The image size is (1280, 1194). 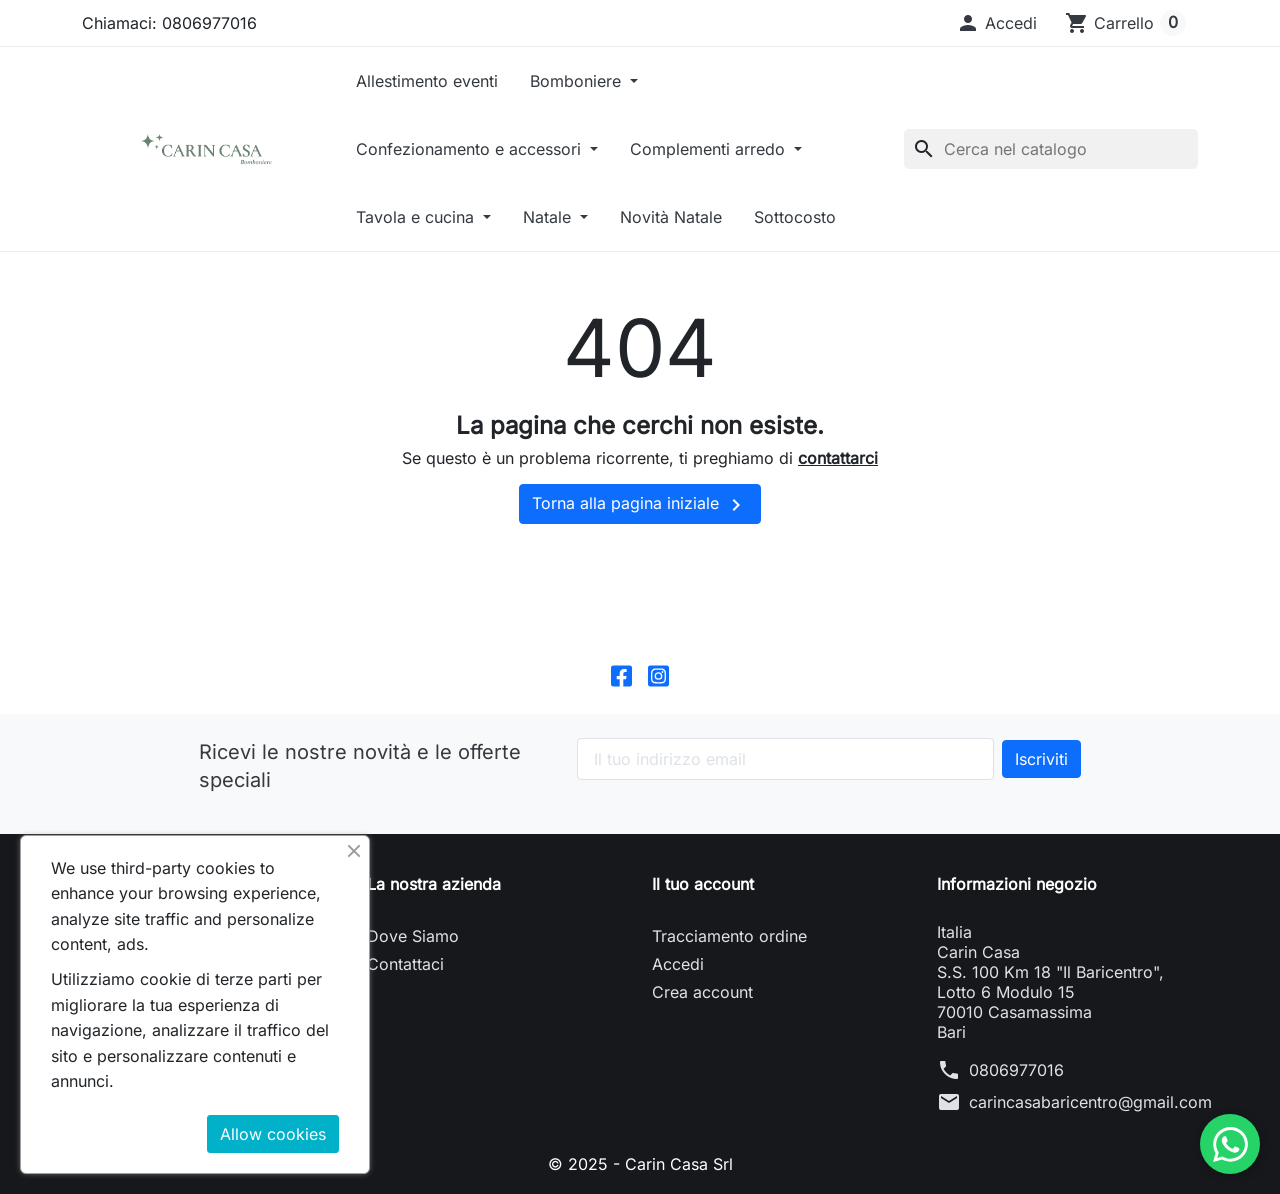 What do you see at coordinates (413, 936) in the screenshot?
I see `Dove Siamo` at bounding box center [413, 936].